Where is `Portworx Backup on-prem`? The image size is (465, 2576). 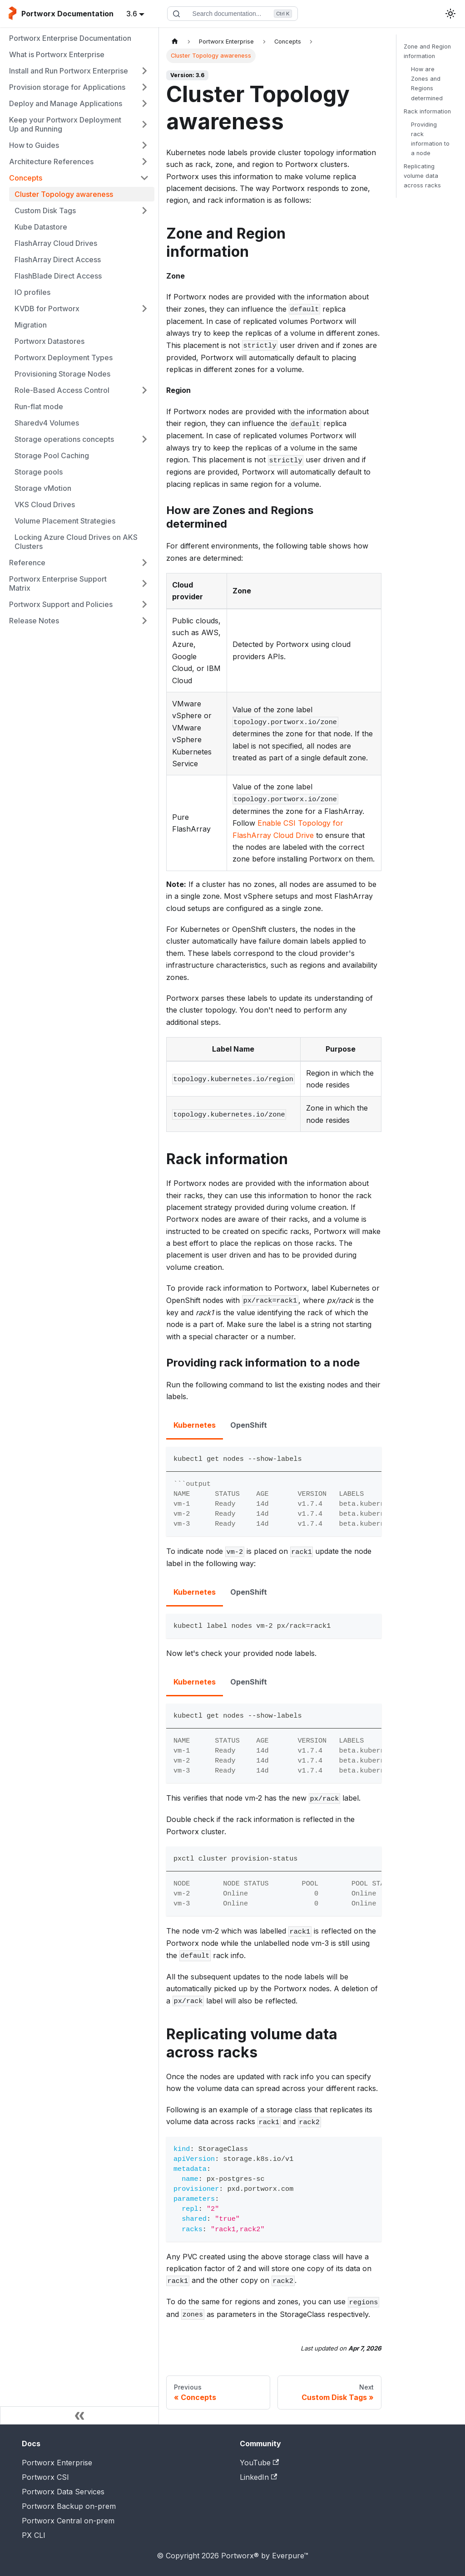 Portworx Backup on-prem is located at coordinates (69, 2506).